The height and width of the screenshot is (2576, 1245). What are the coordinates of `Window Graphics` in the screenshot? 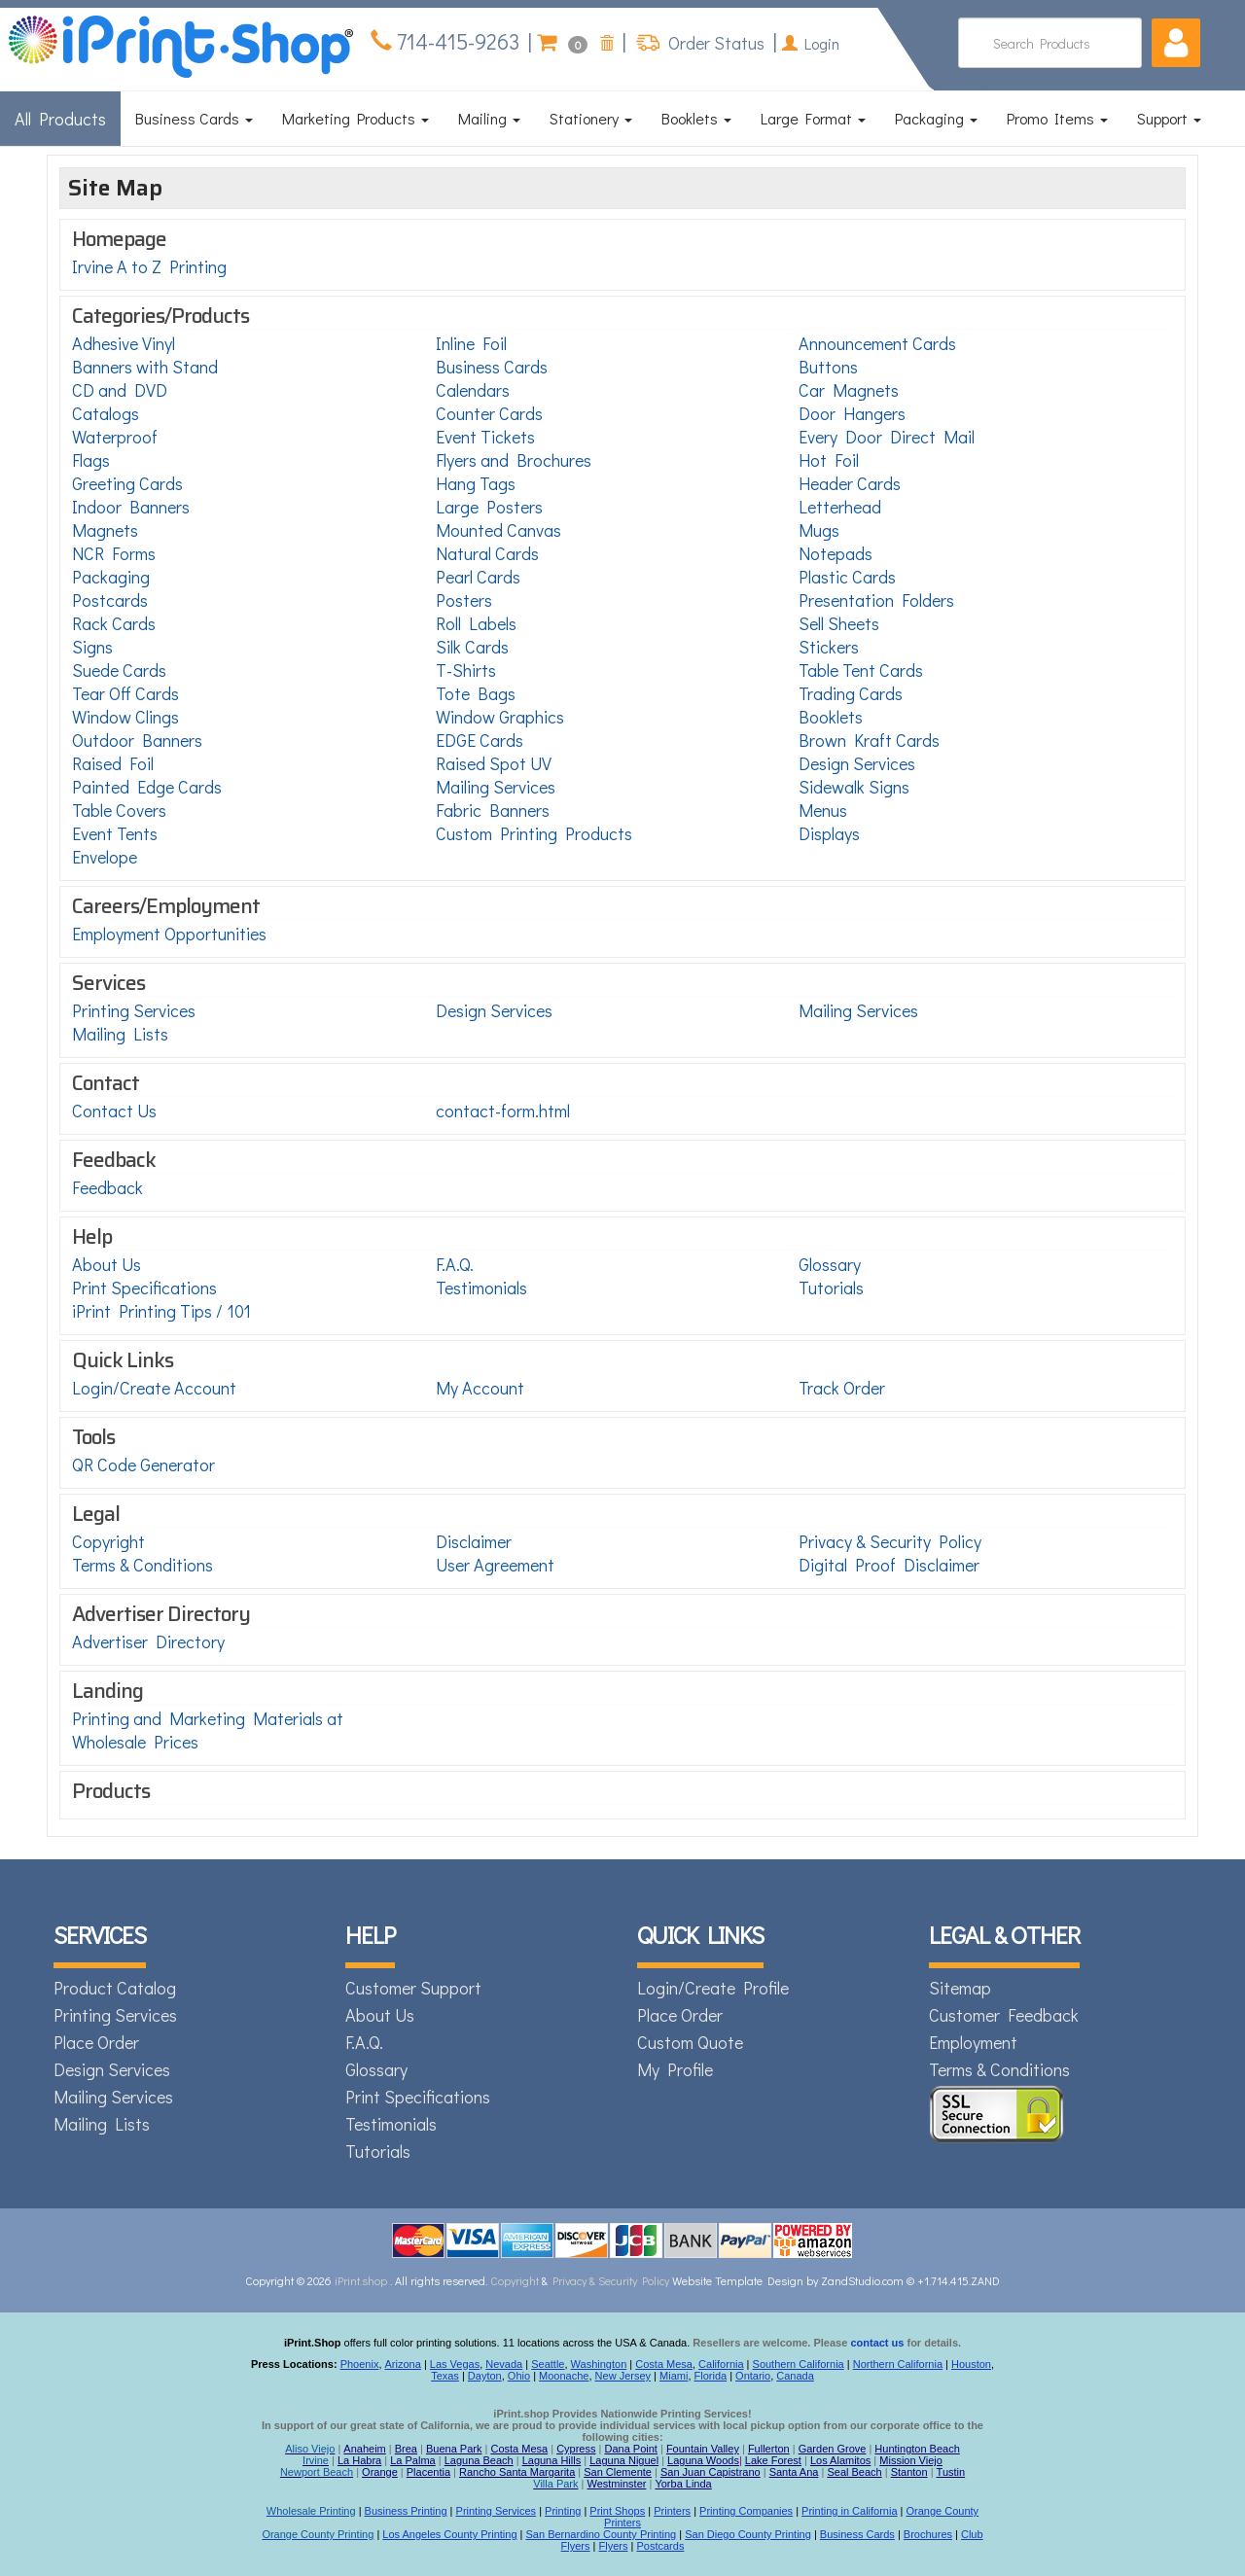 It's located at (500, 716).